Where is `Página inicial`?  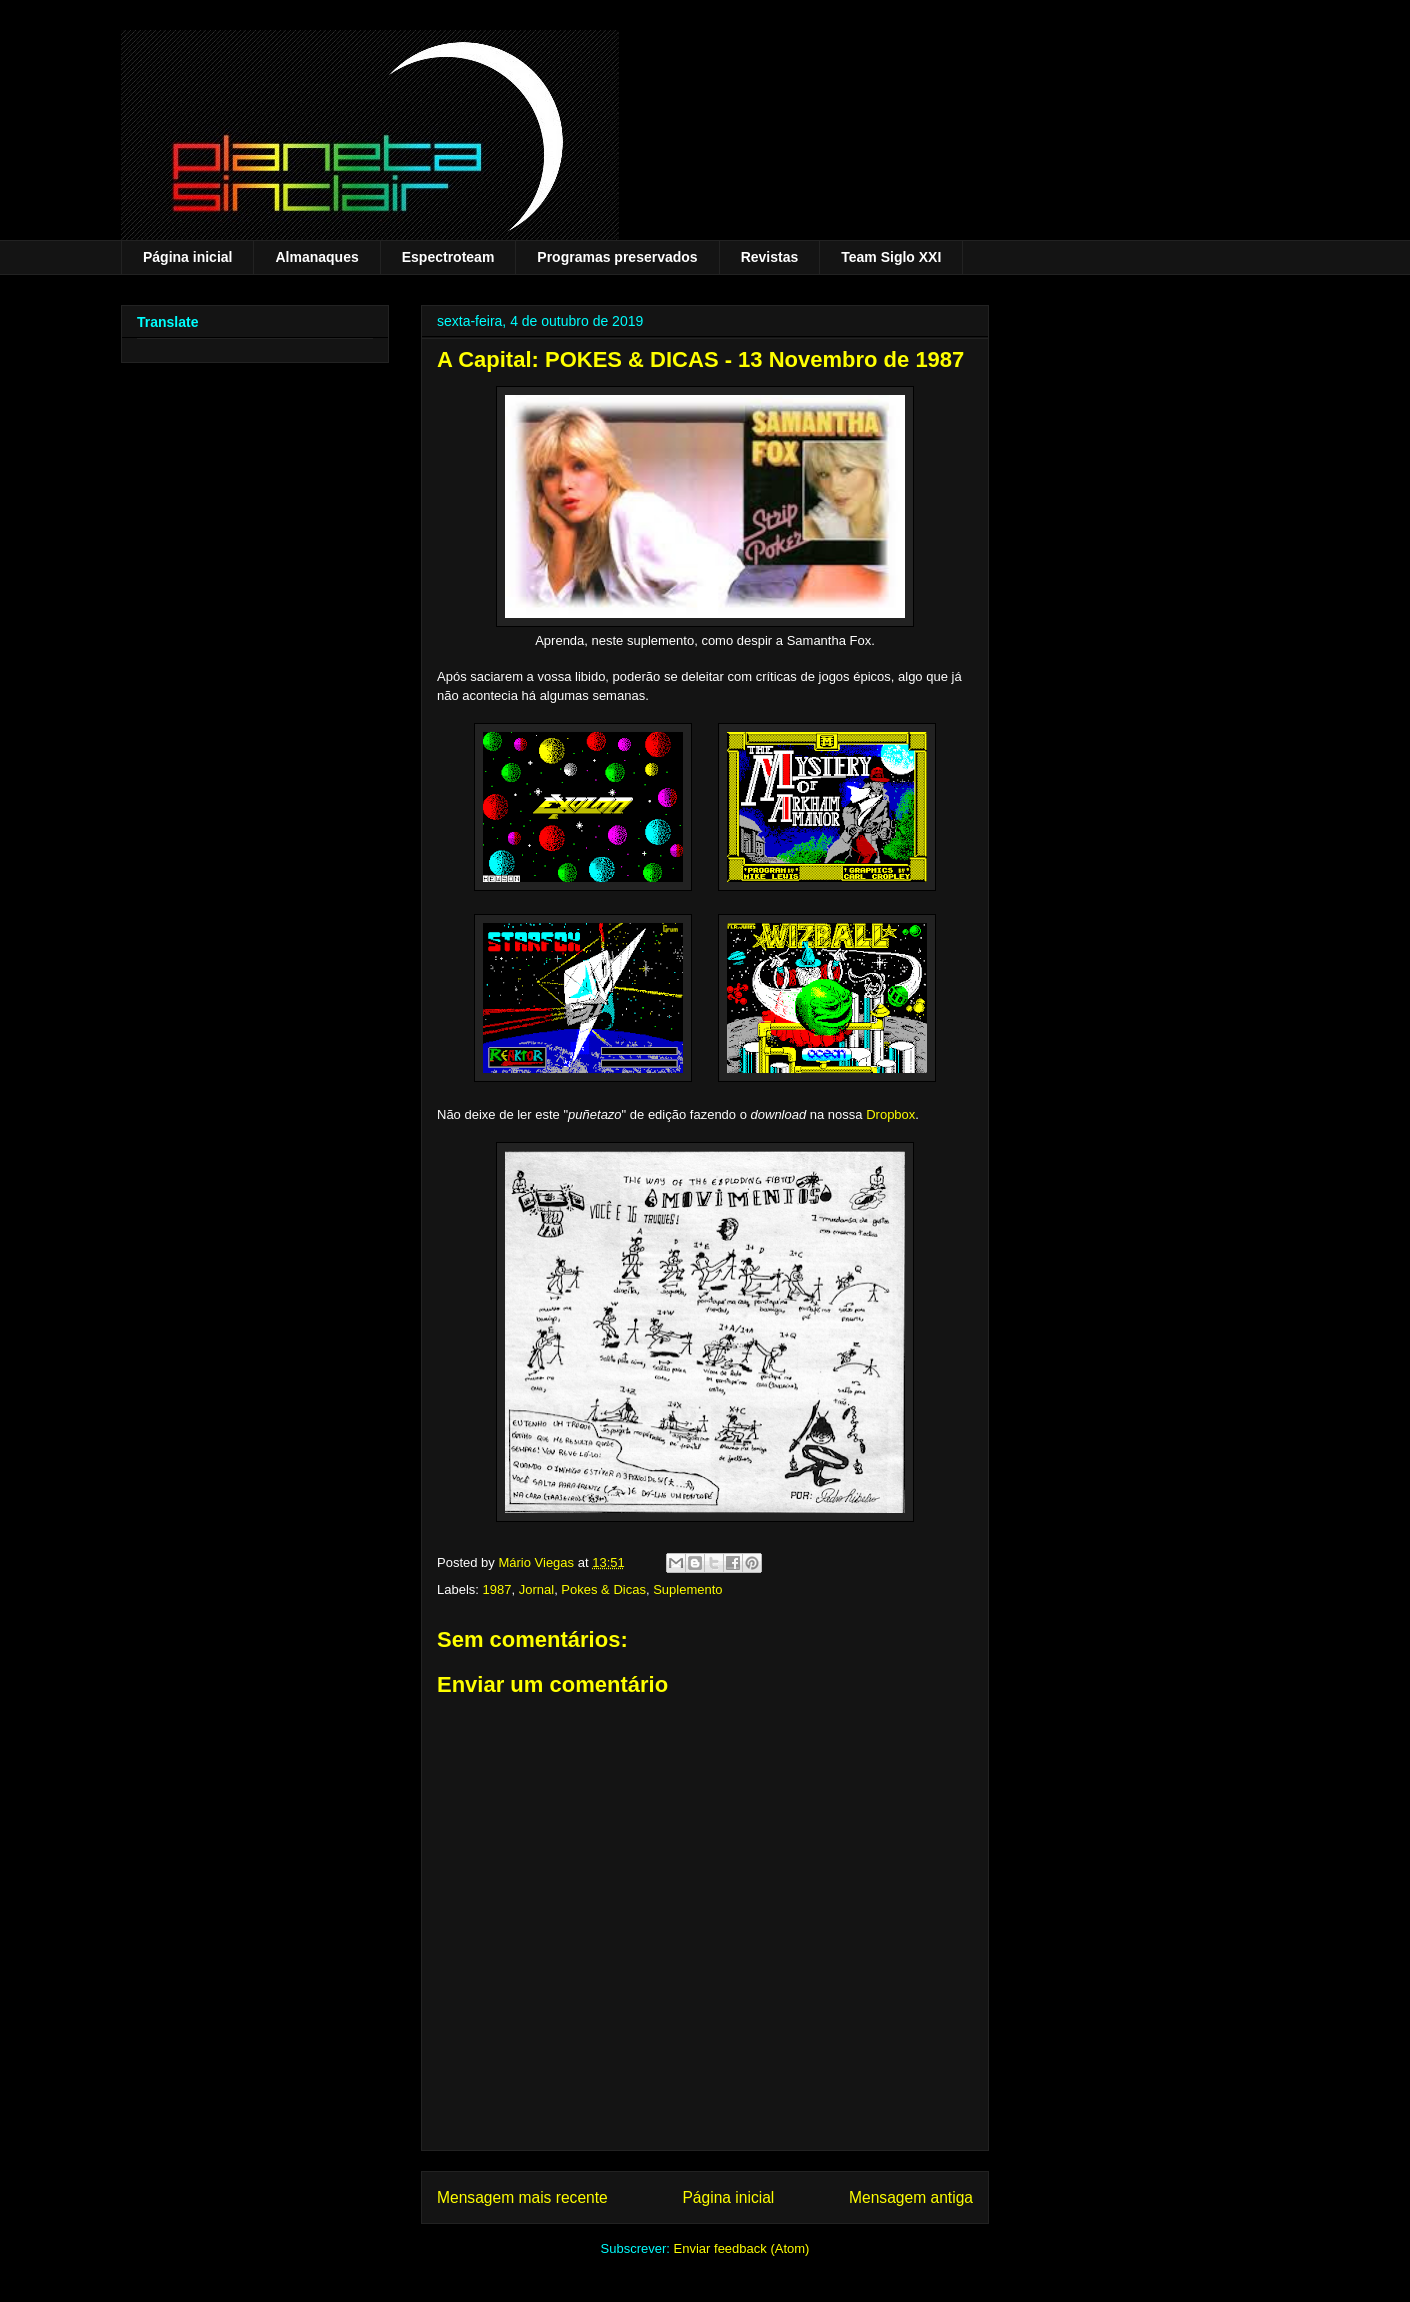 Página inicial is located at coordinates (187, 257).